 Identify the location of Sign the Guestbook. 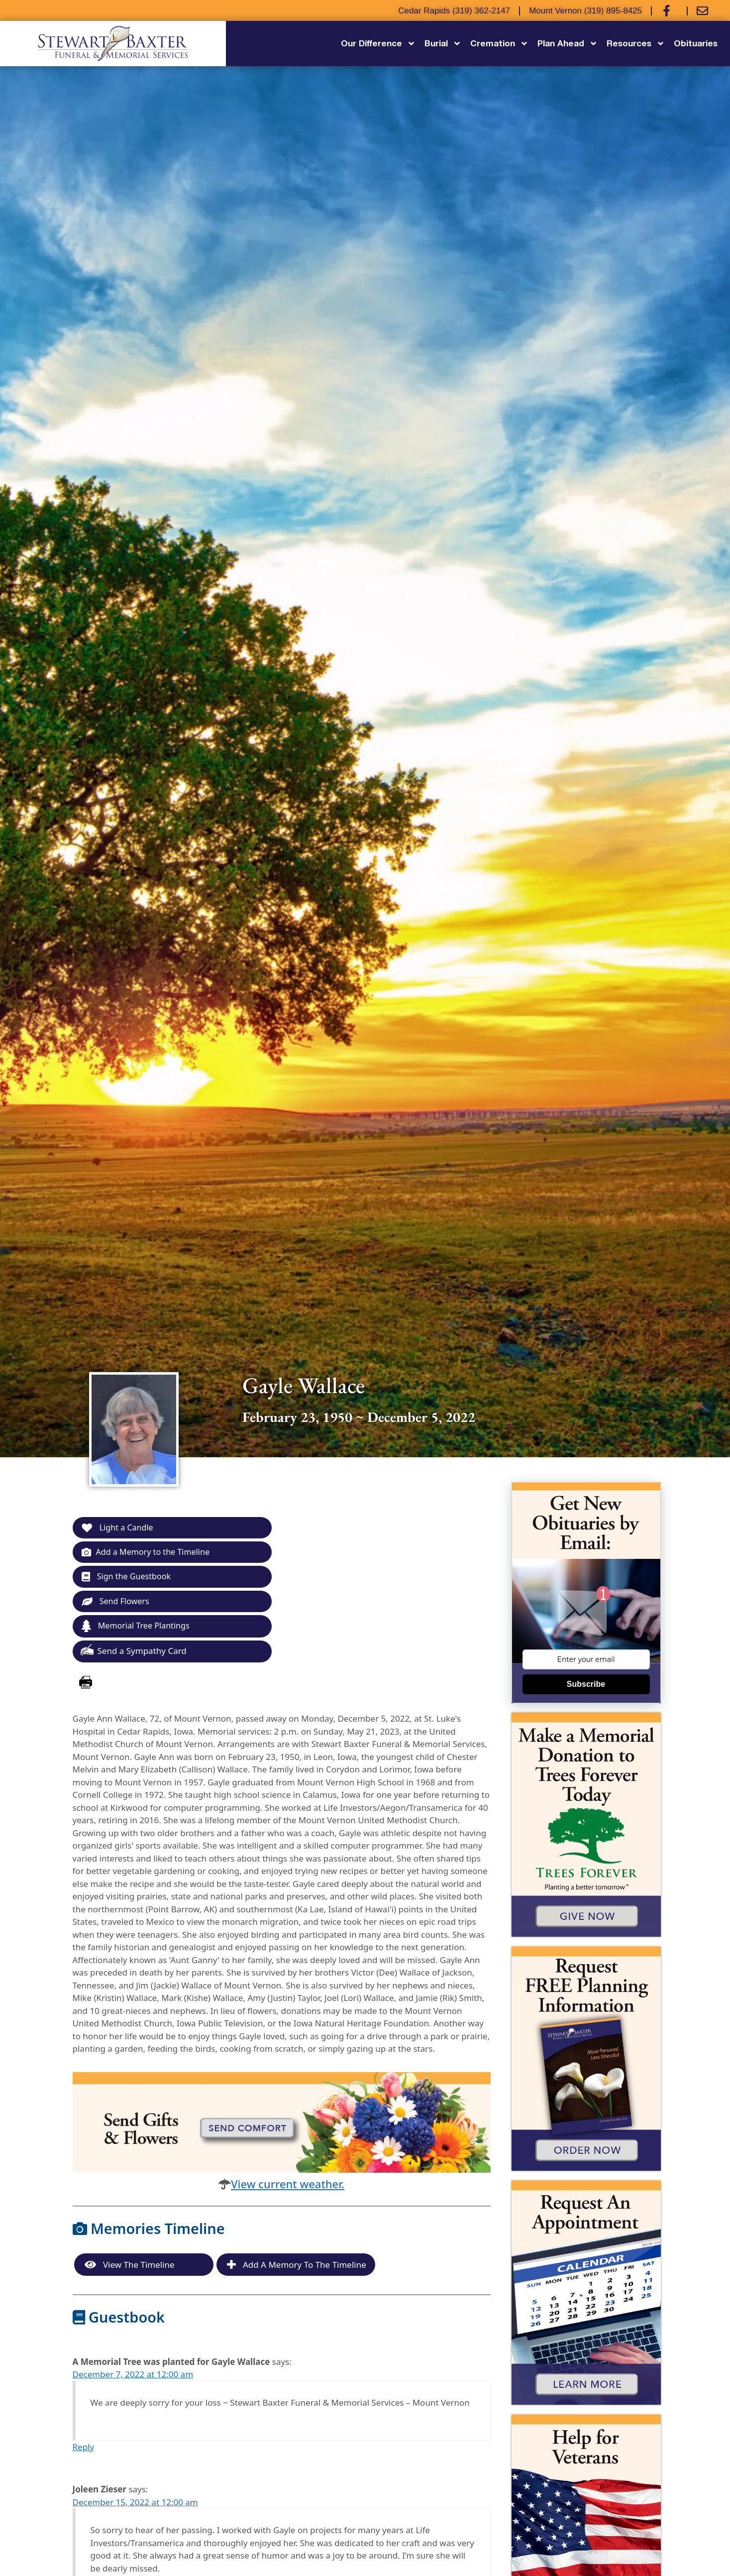
(129, 1578).